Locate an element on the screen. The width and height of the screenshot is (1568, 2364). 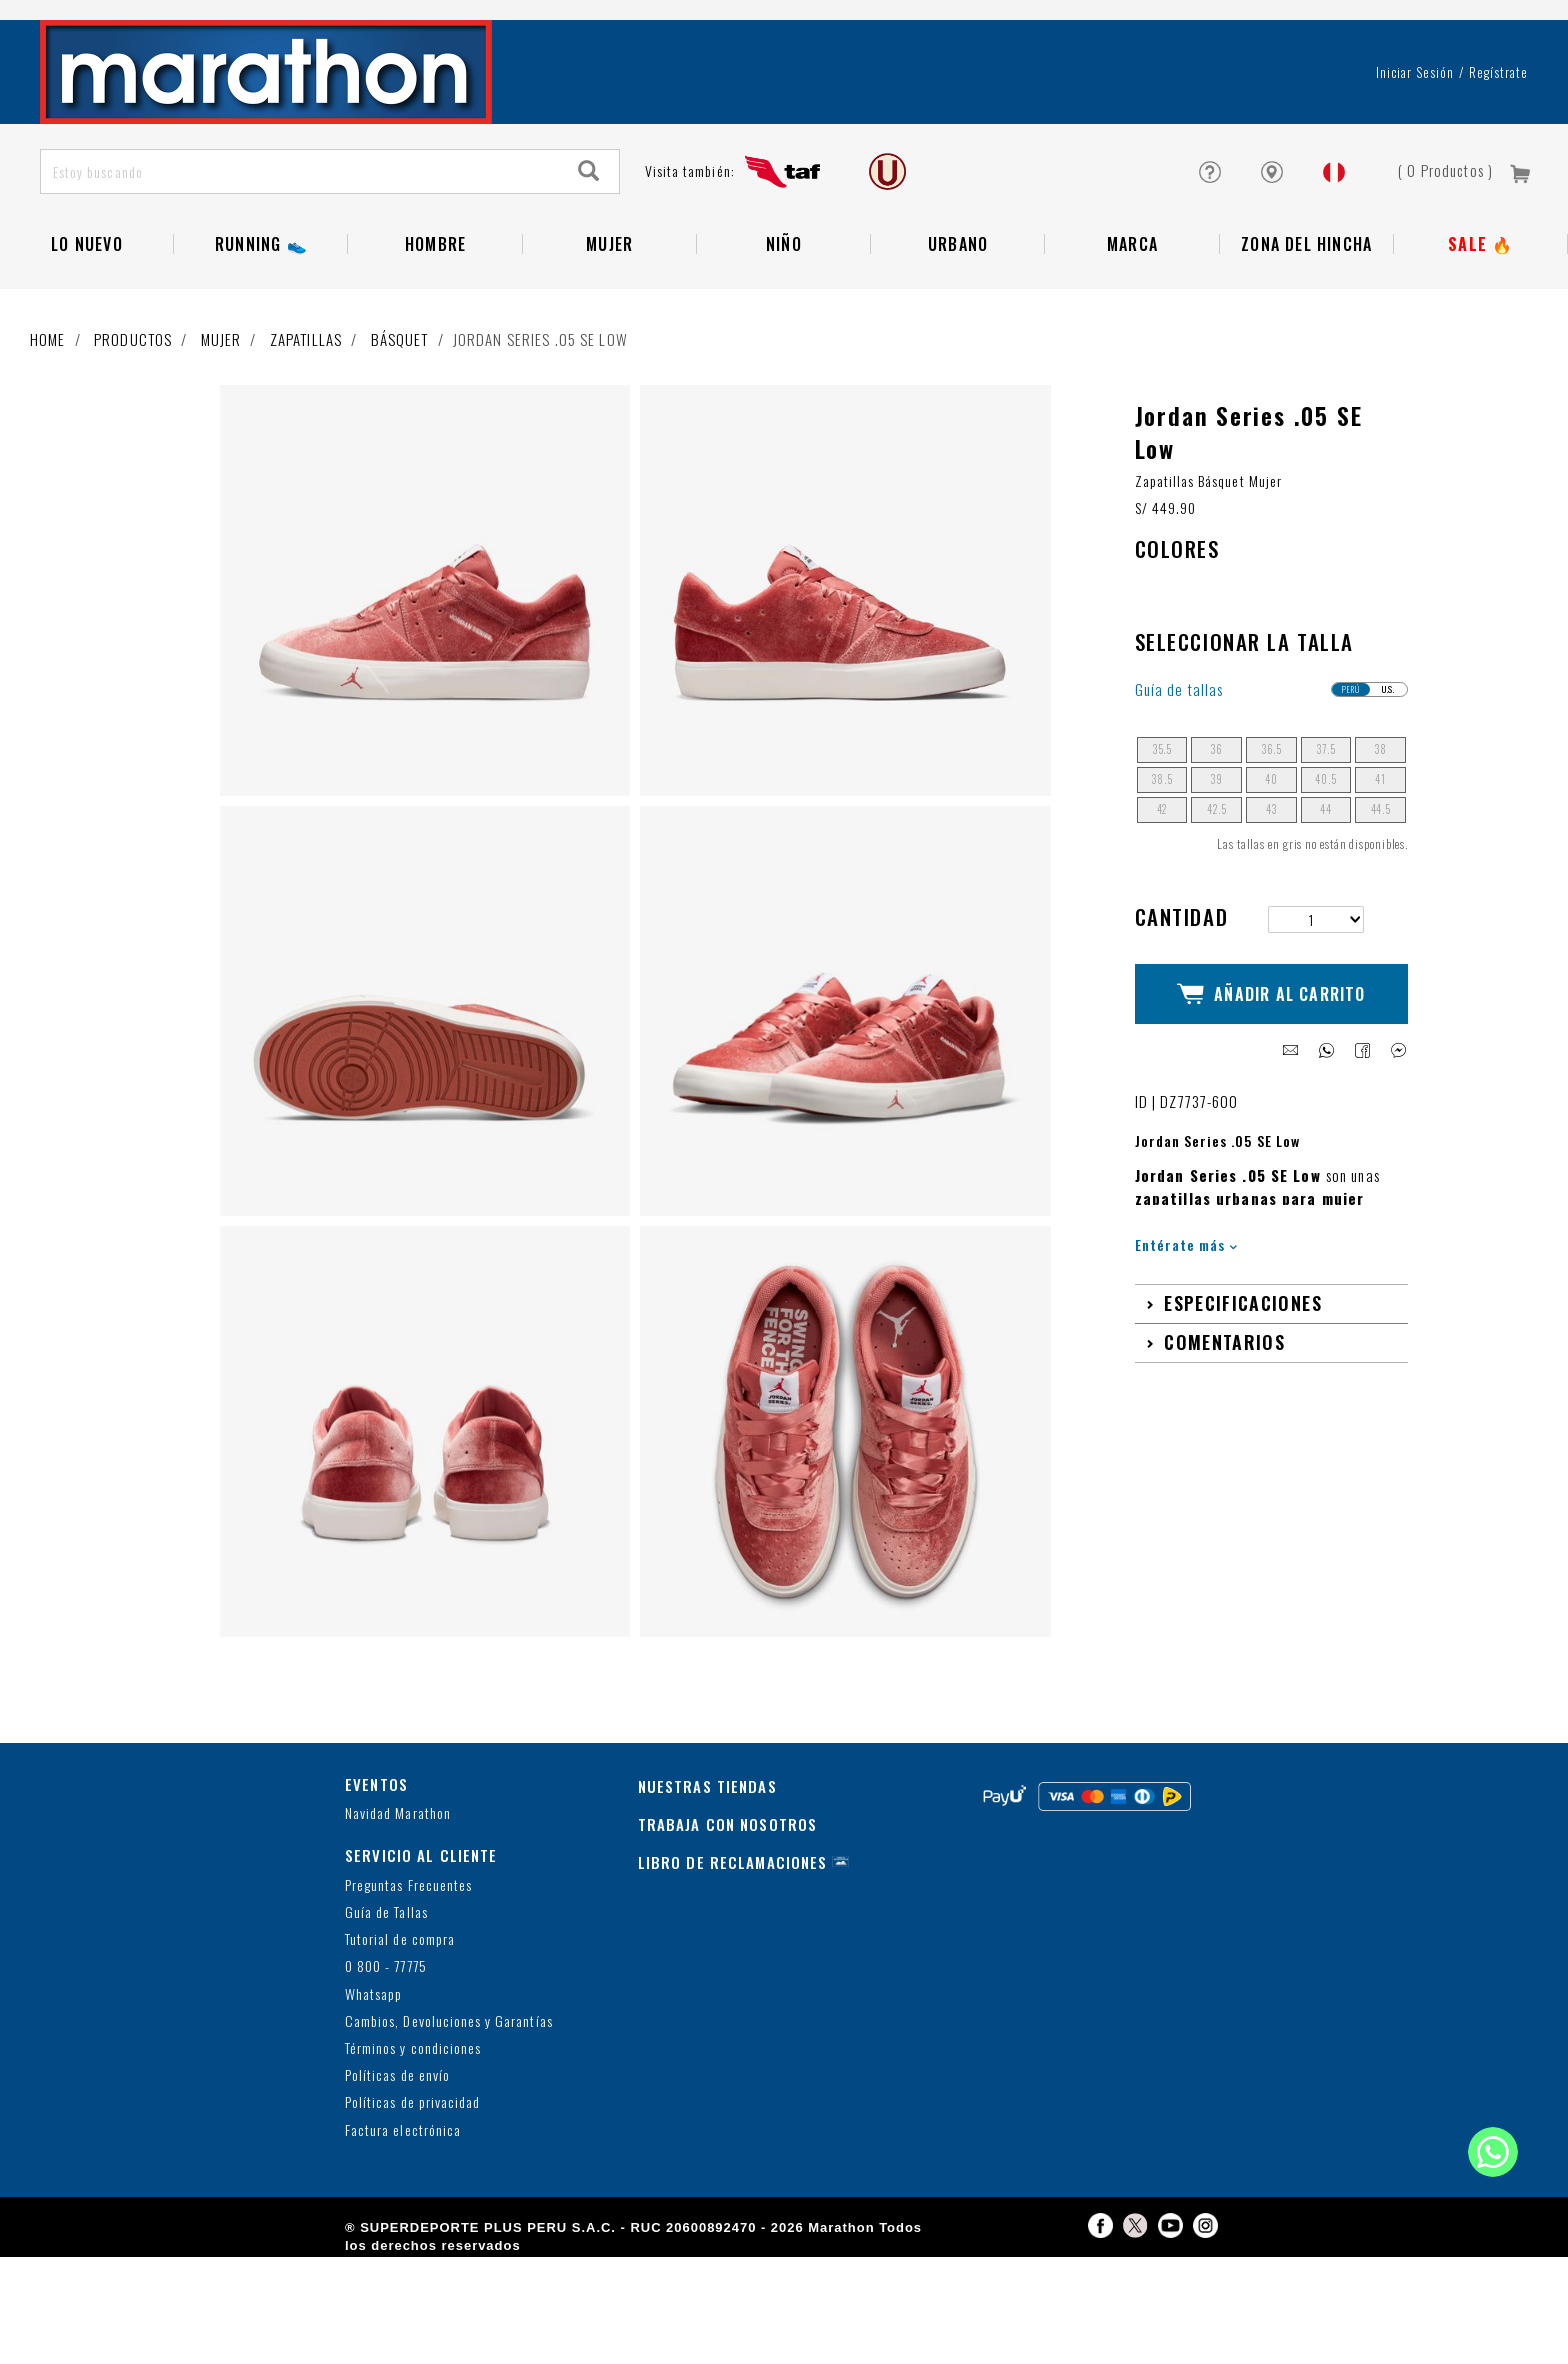
Políticas de privacidad is located at coordinates (412, 2210).